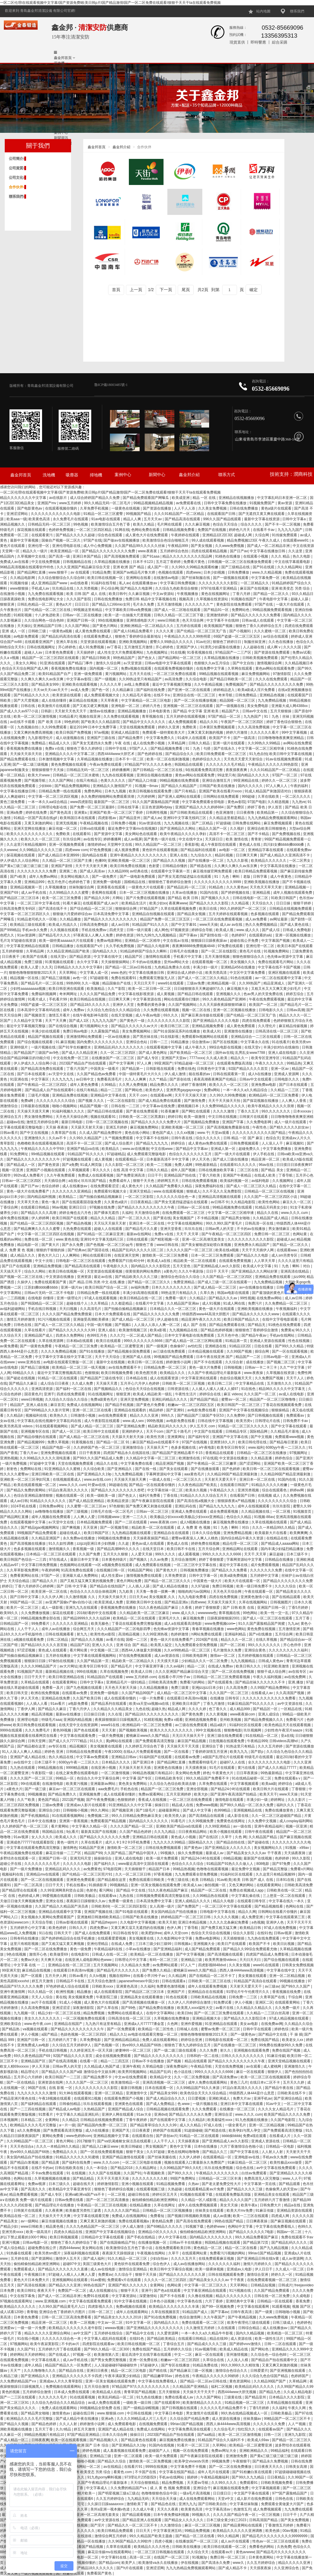 The width and height of the screenshot is (314, 2576). I want to click on 99中文视频在线, so click(209, 1730).